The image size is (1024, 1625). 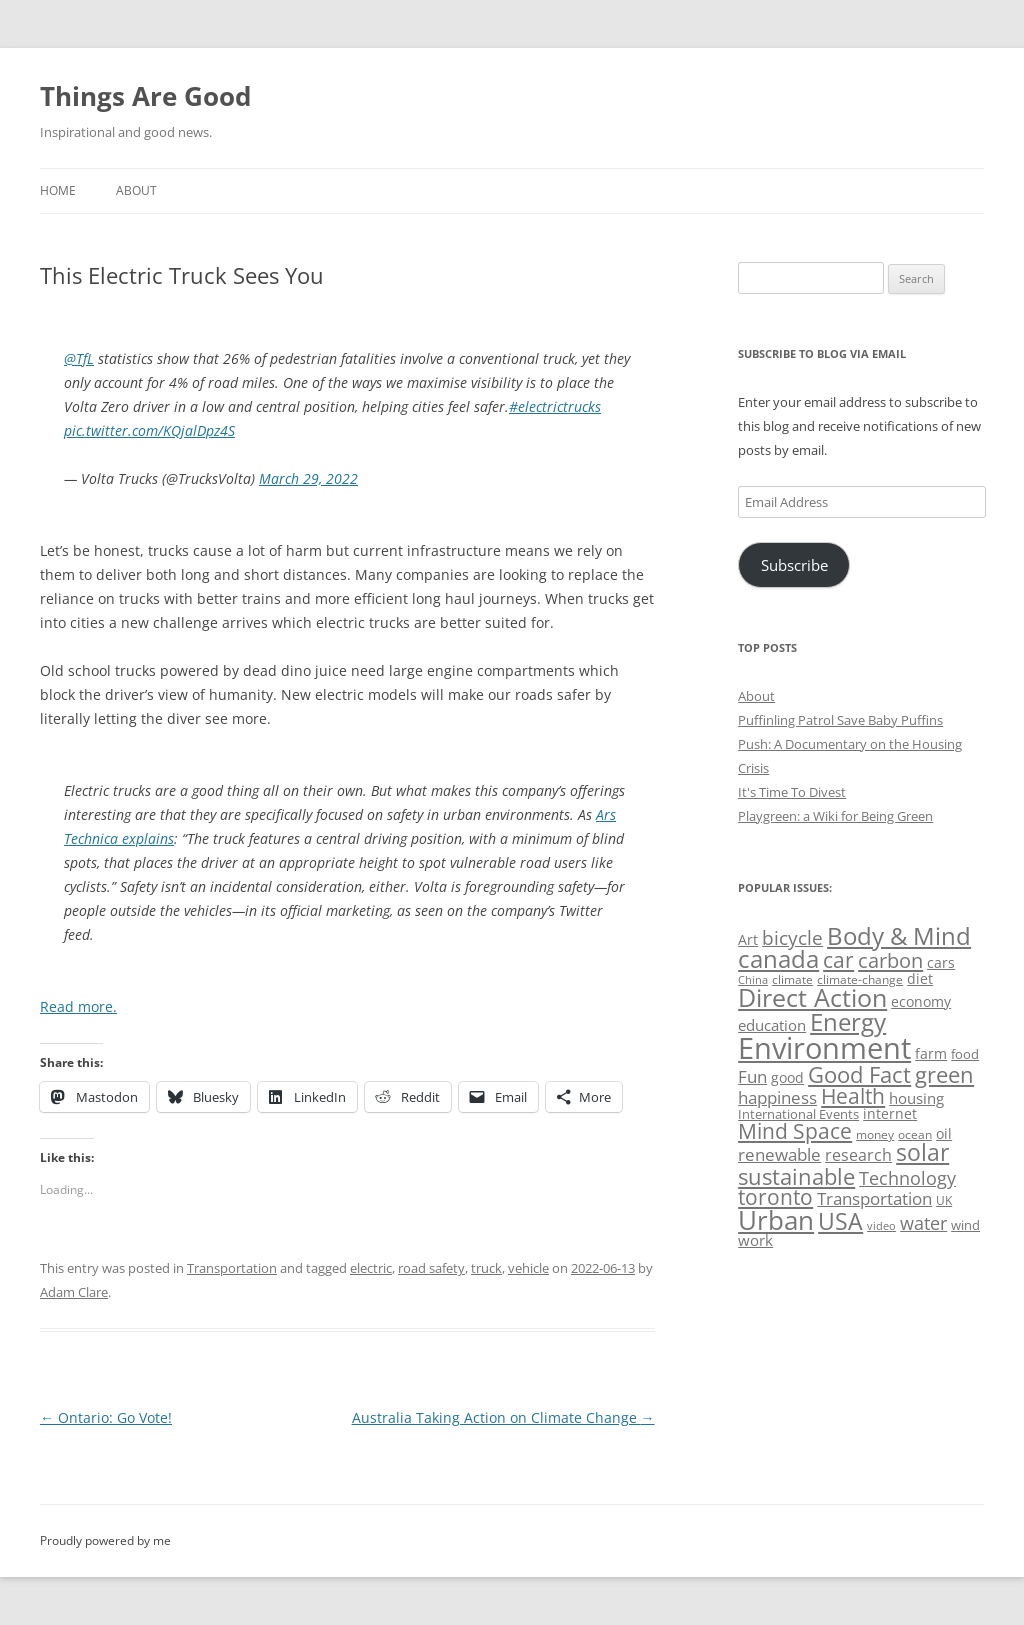 What do you see at coordinates (890, 960) in the screenshot?
I see `carbon [carbon (104 items)]` at bounding box center [890, 960].